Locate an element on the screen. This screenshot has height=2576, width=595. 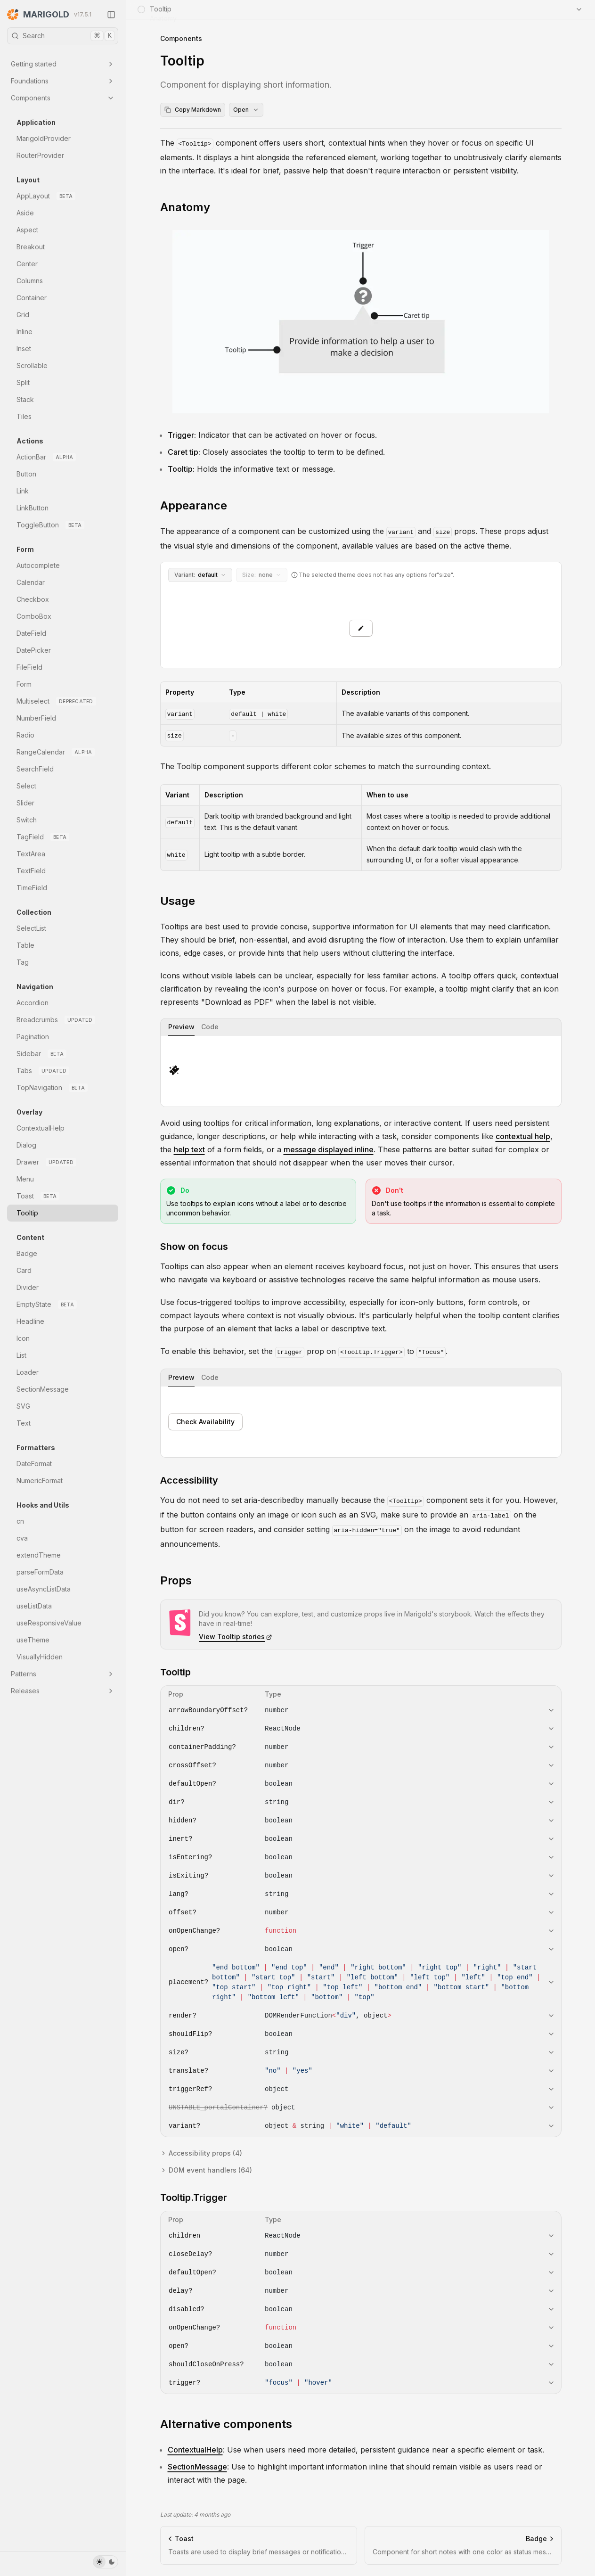
Form is located at coordinates (24, 684).